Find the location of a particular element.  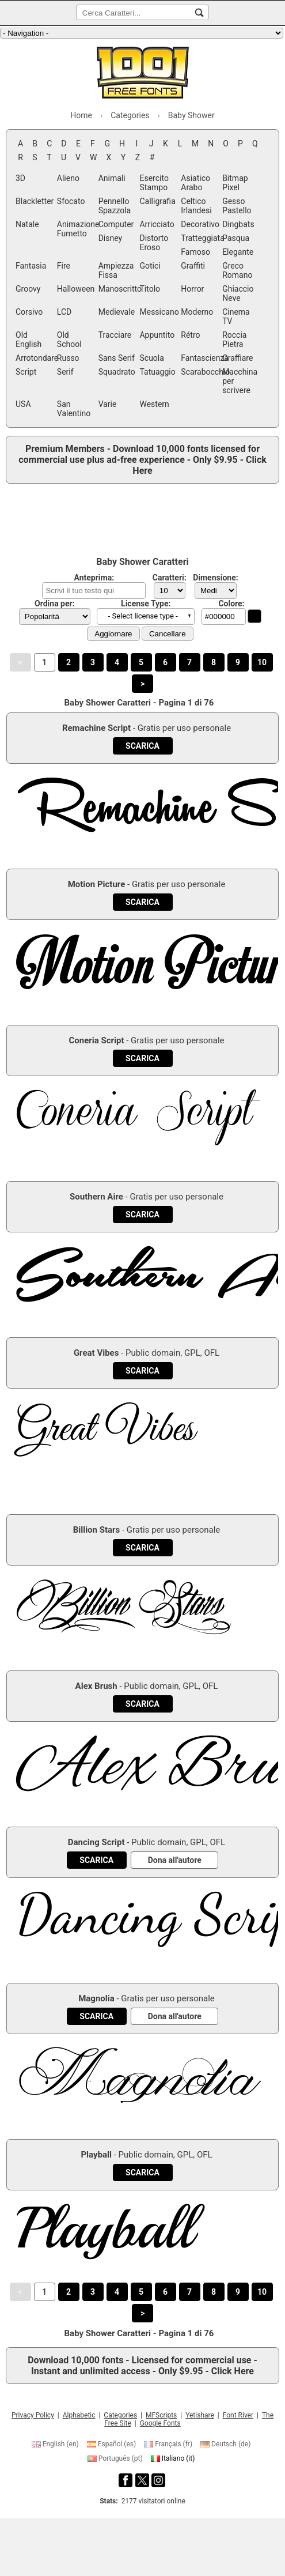

Old School is located at coordinates (69, 339).